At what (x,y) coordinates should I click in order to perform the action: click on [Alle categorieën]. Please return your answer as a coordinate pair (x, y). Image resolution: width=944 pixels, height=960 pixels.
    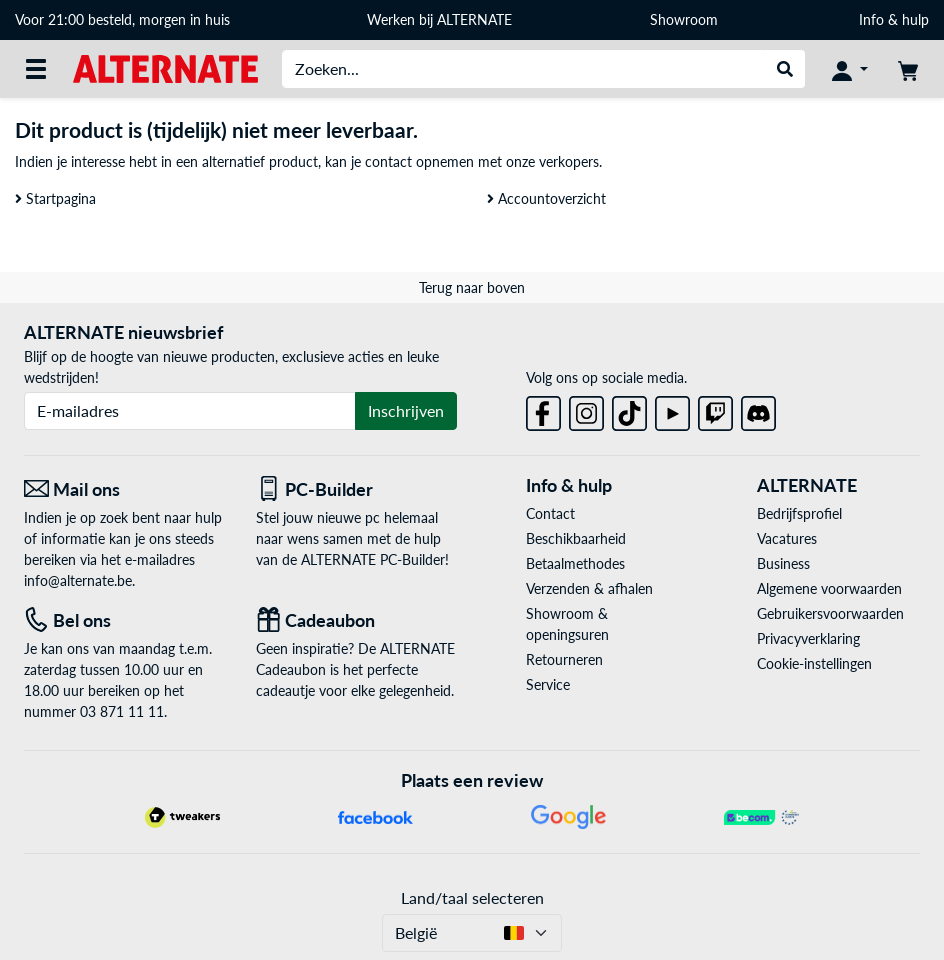
    Looking at the image, I should click on (36, 69).